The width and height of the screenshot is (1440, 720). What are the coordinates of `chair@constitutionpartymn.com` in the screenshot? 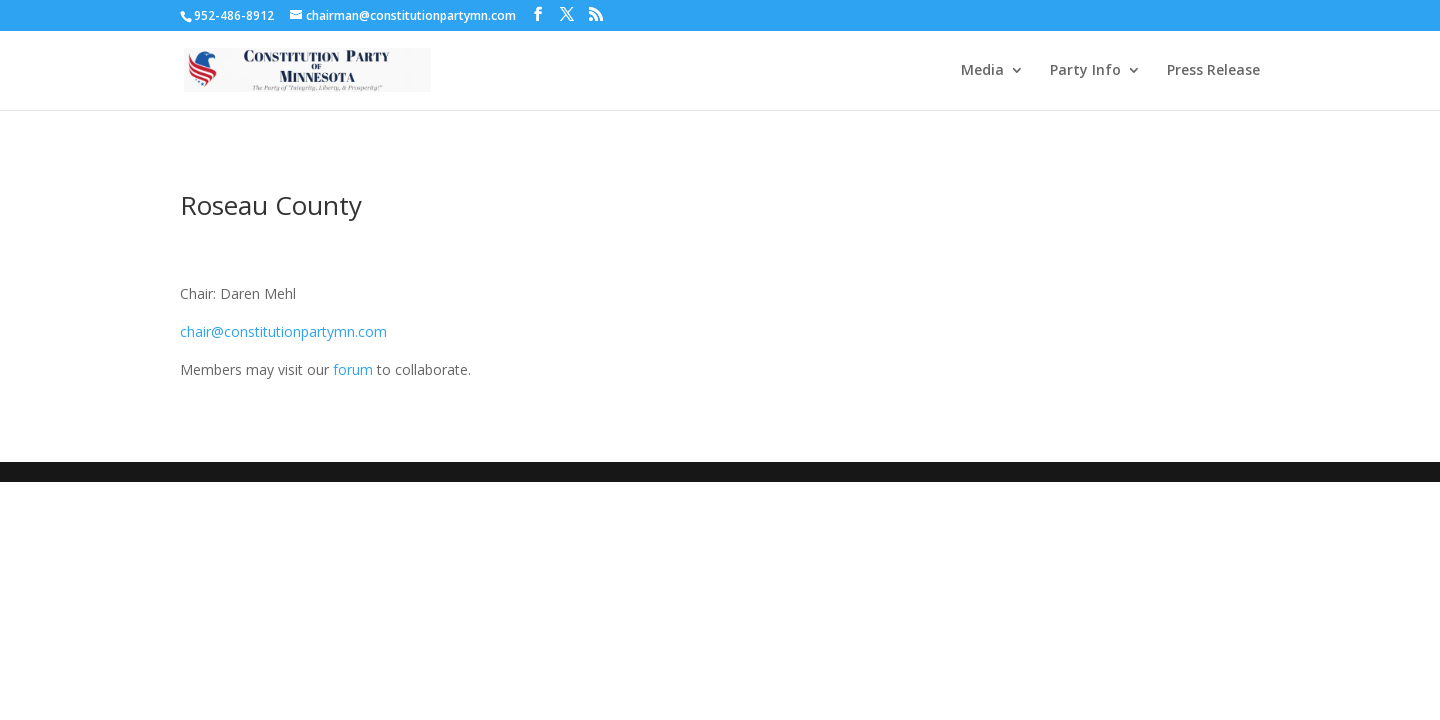 It's located at (283, 331).